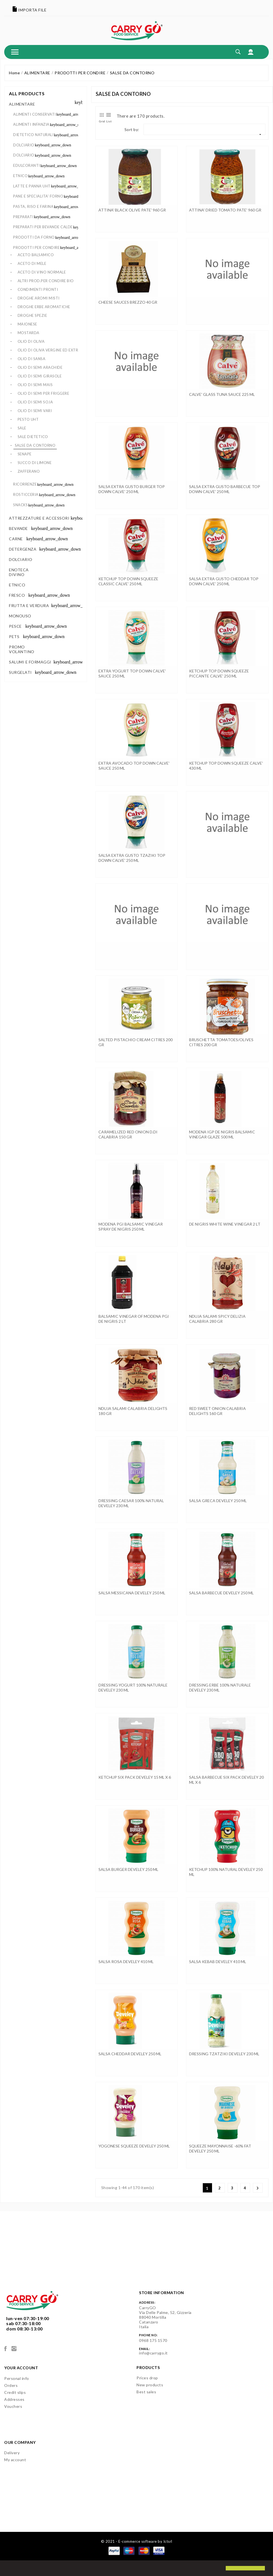 The width and height of the screenshot is (273, 2576). Describe the element at coordinates (19, 615) in the screenshot. I see `MONOUSO` at that location.